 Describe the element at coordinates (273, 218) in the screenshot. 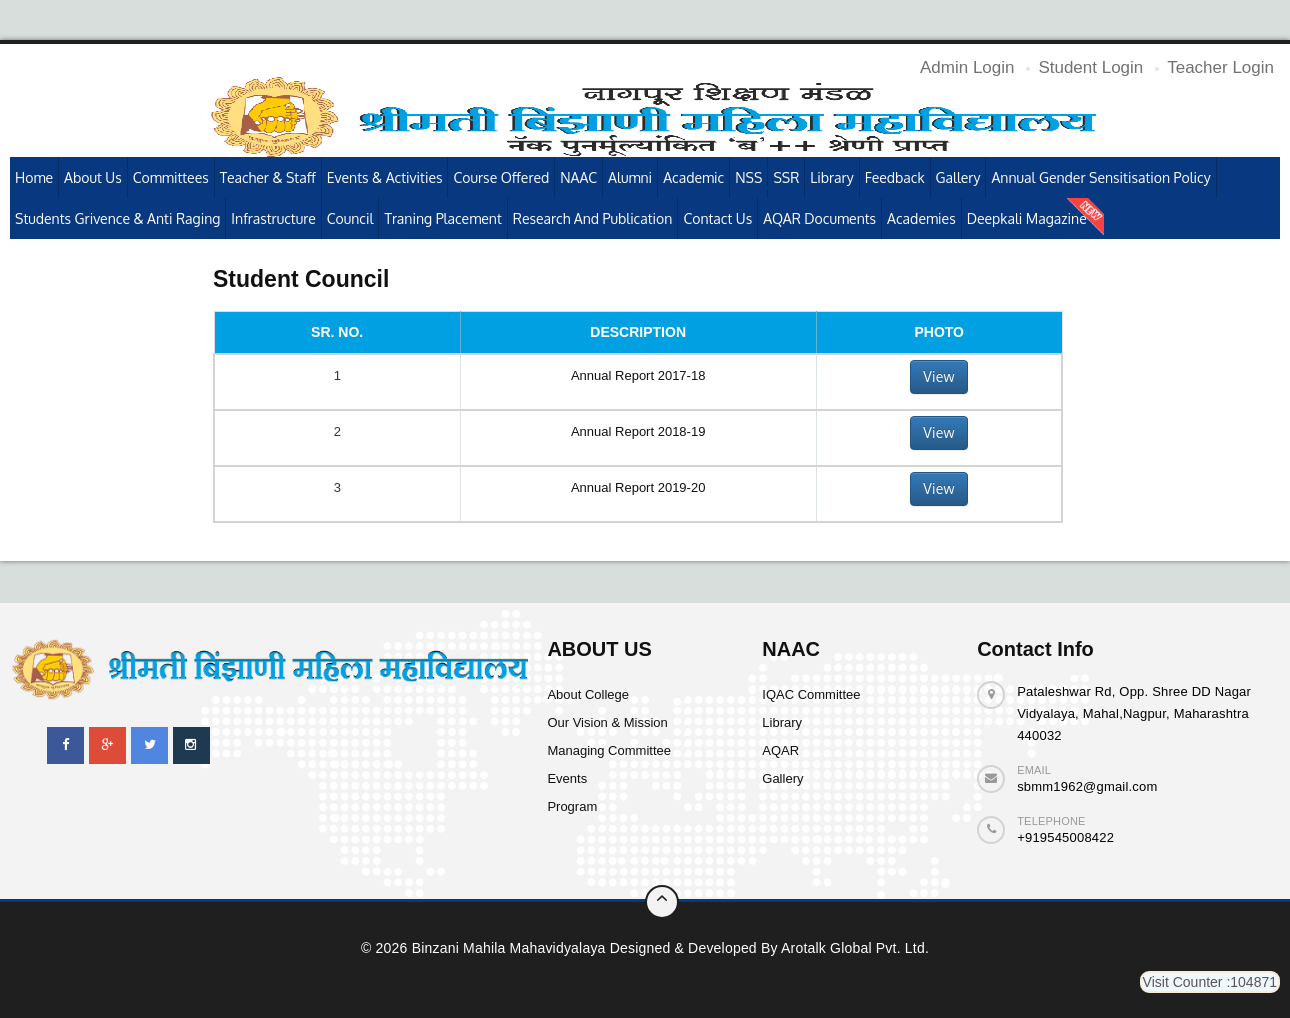

I see `Infrastructure` at that location.